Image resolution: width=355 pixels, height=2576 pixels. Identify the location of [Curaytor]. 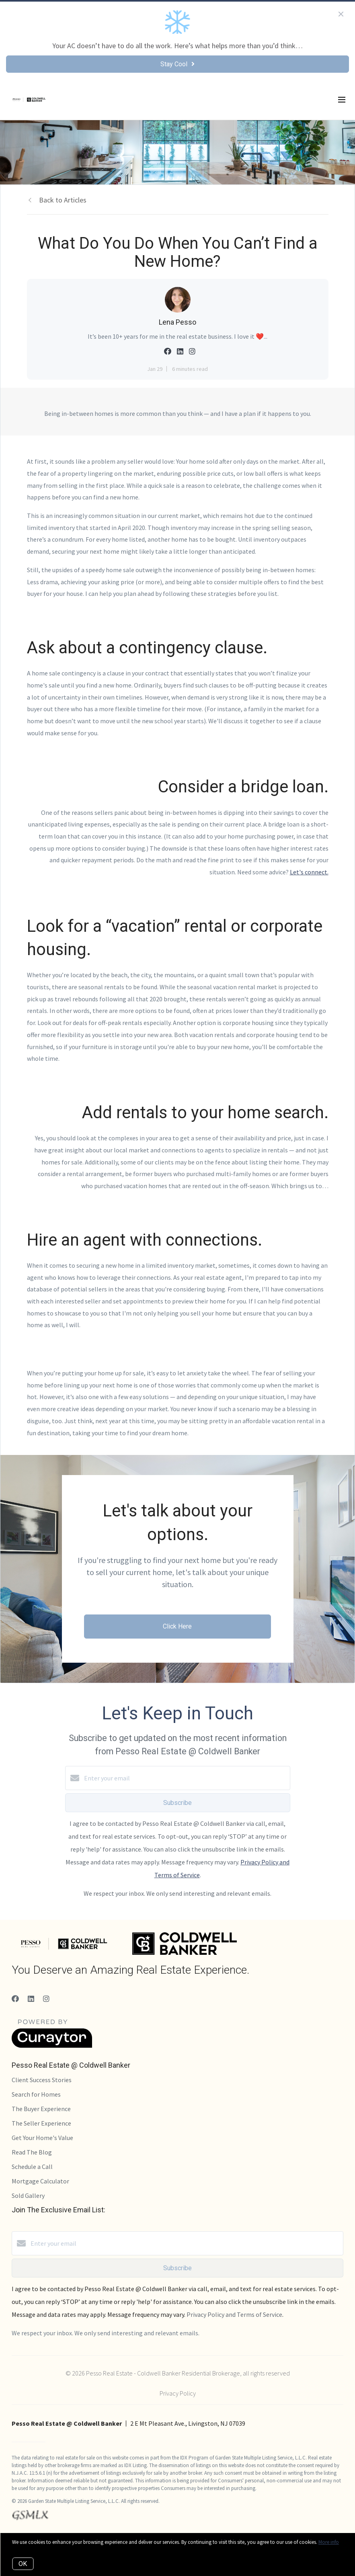
(52, 2046).